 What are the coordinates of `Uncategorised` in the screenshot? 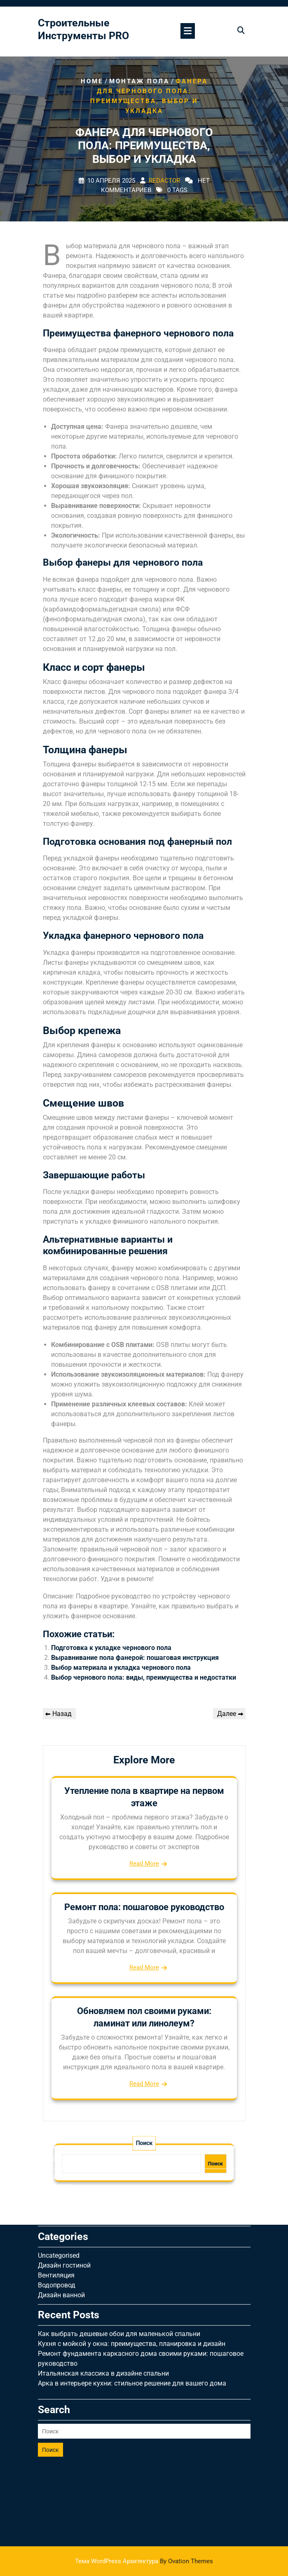 It's located at (59, 2155).